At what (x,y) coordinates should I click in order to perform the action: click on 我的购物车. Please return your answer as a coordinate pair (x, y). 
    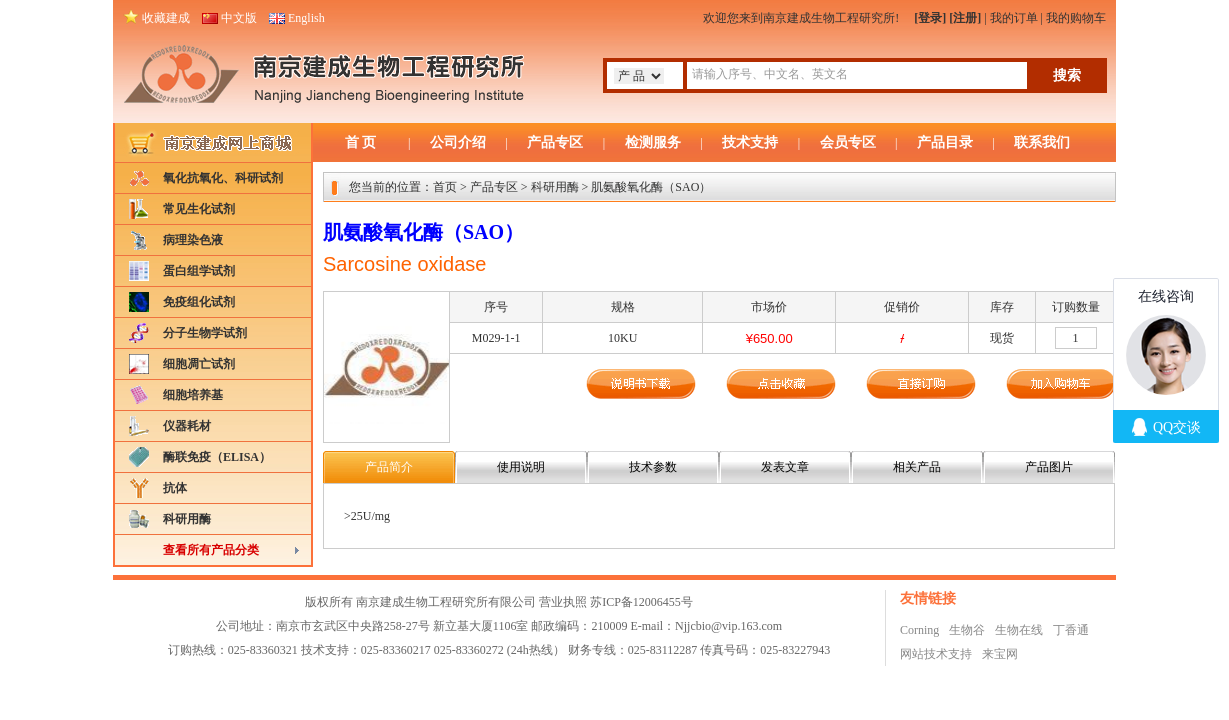
    Looking at the image, I should click on (1076, 18).